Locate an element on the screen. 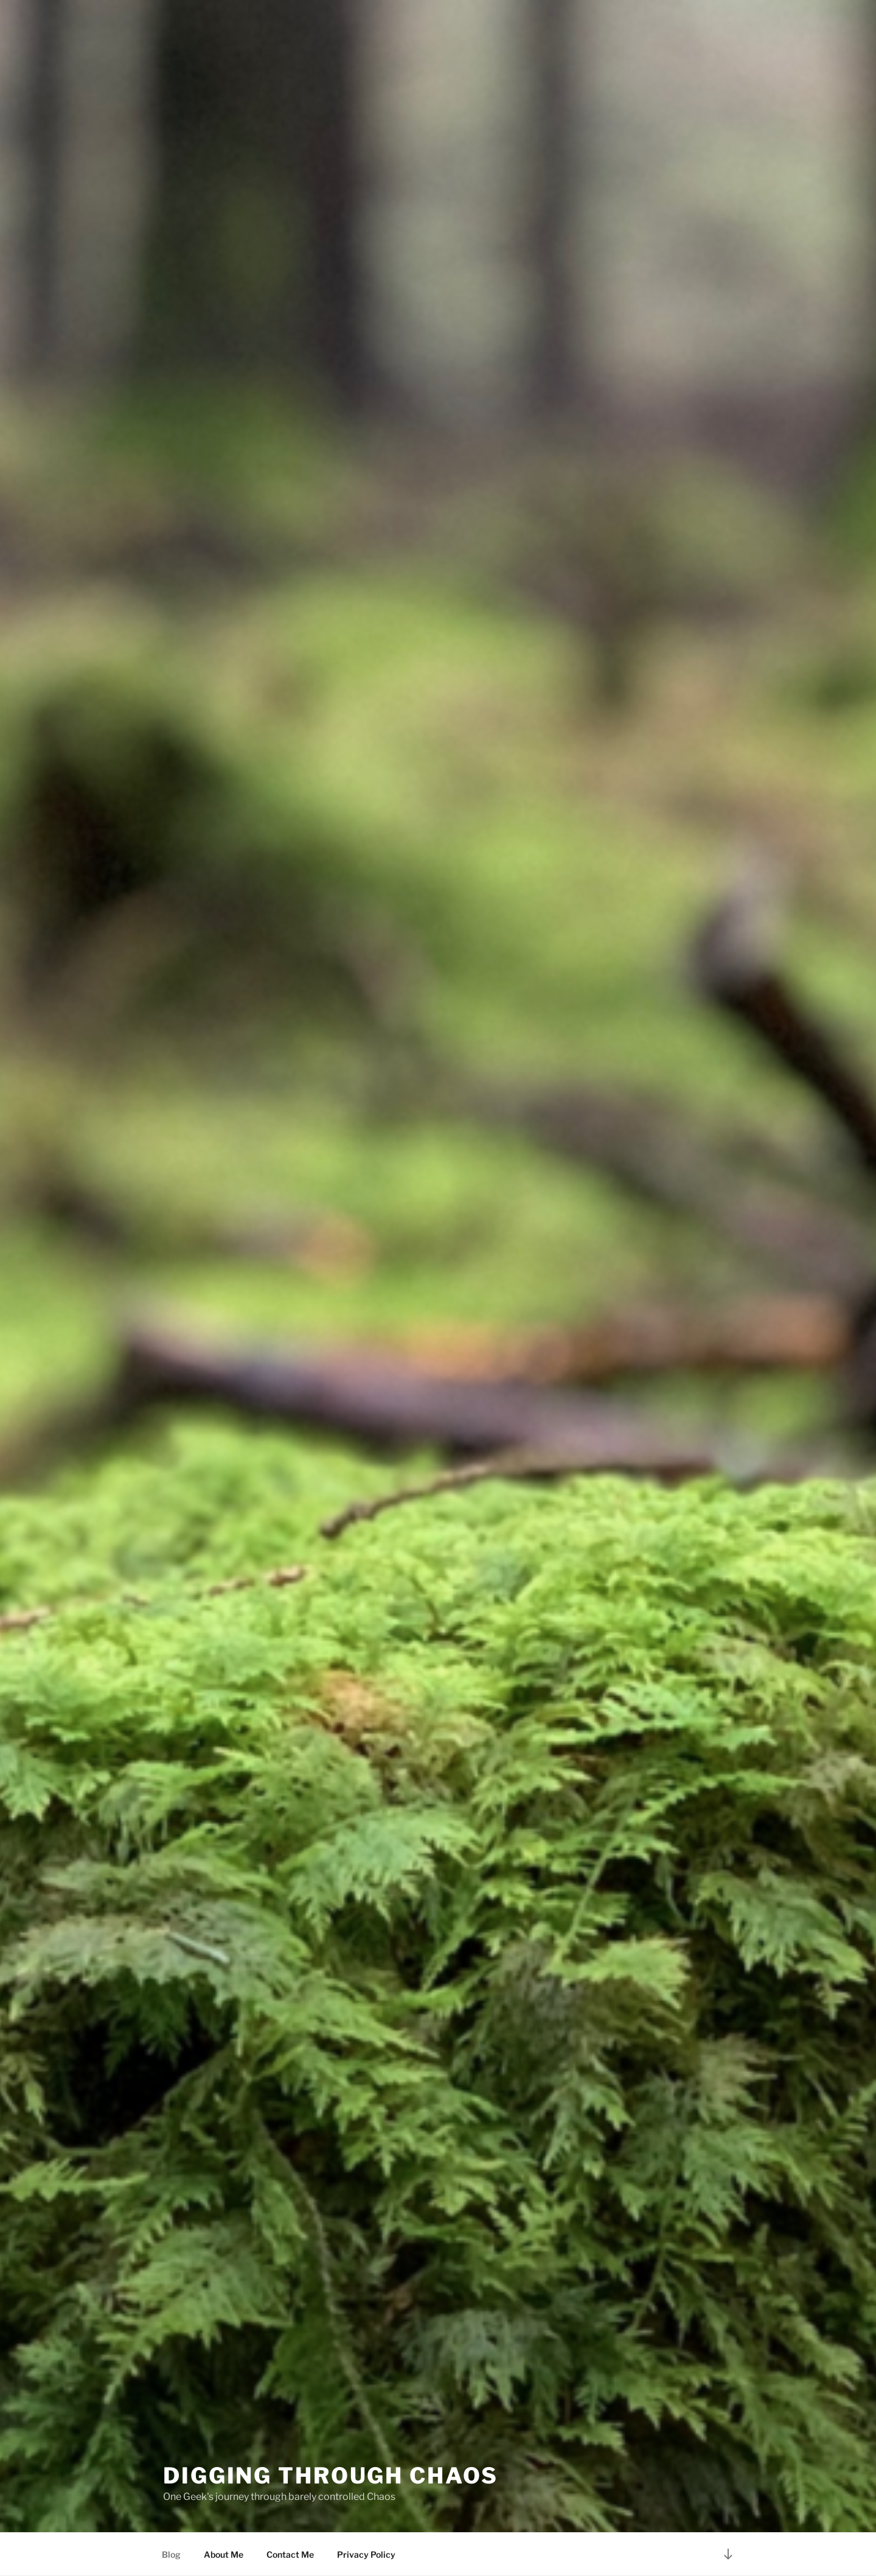 The width and height of the screenshot is (876, 2576). Privacy Policy is located at coordinates (366, 2554).